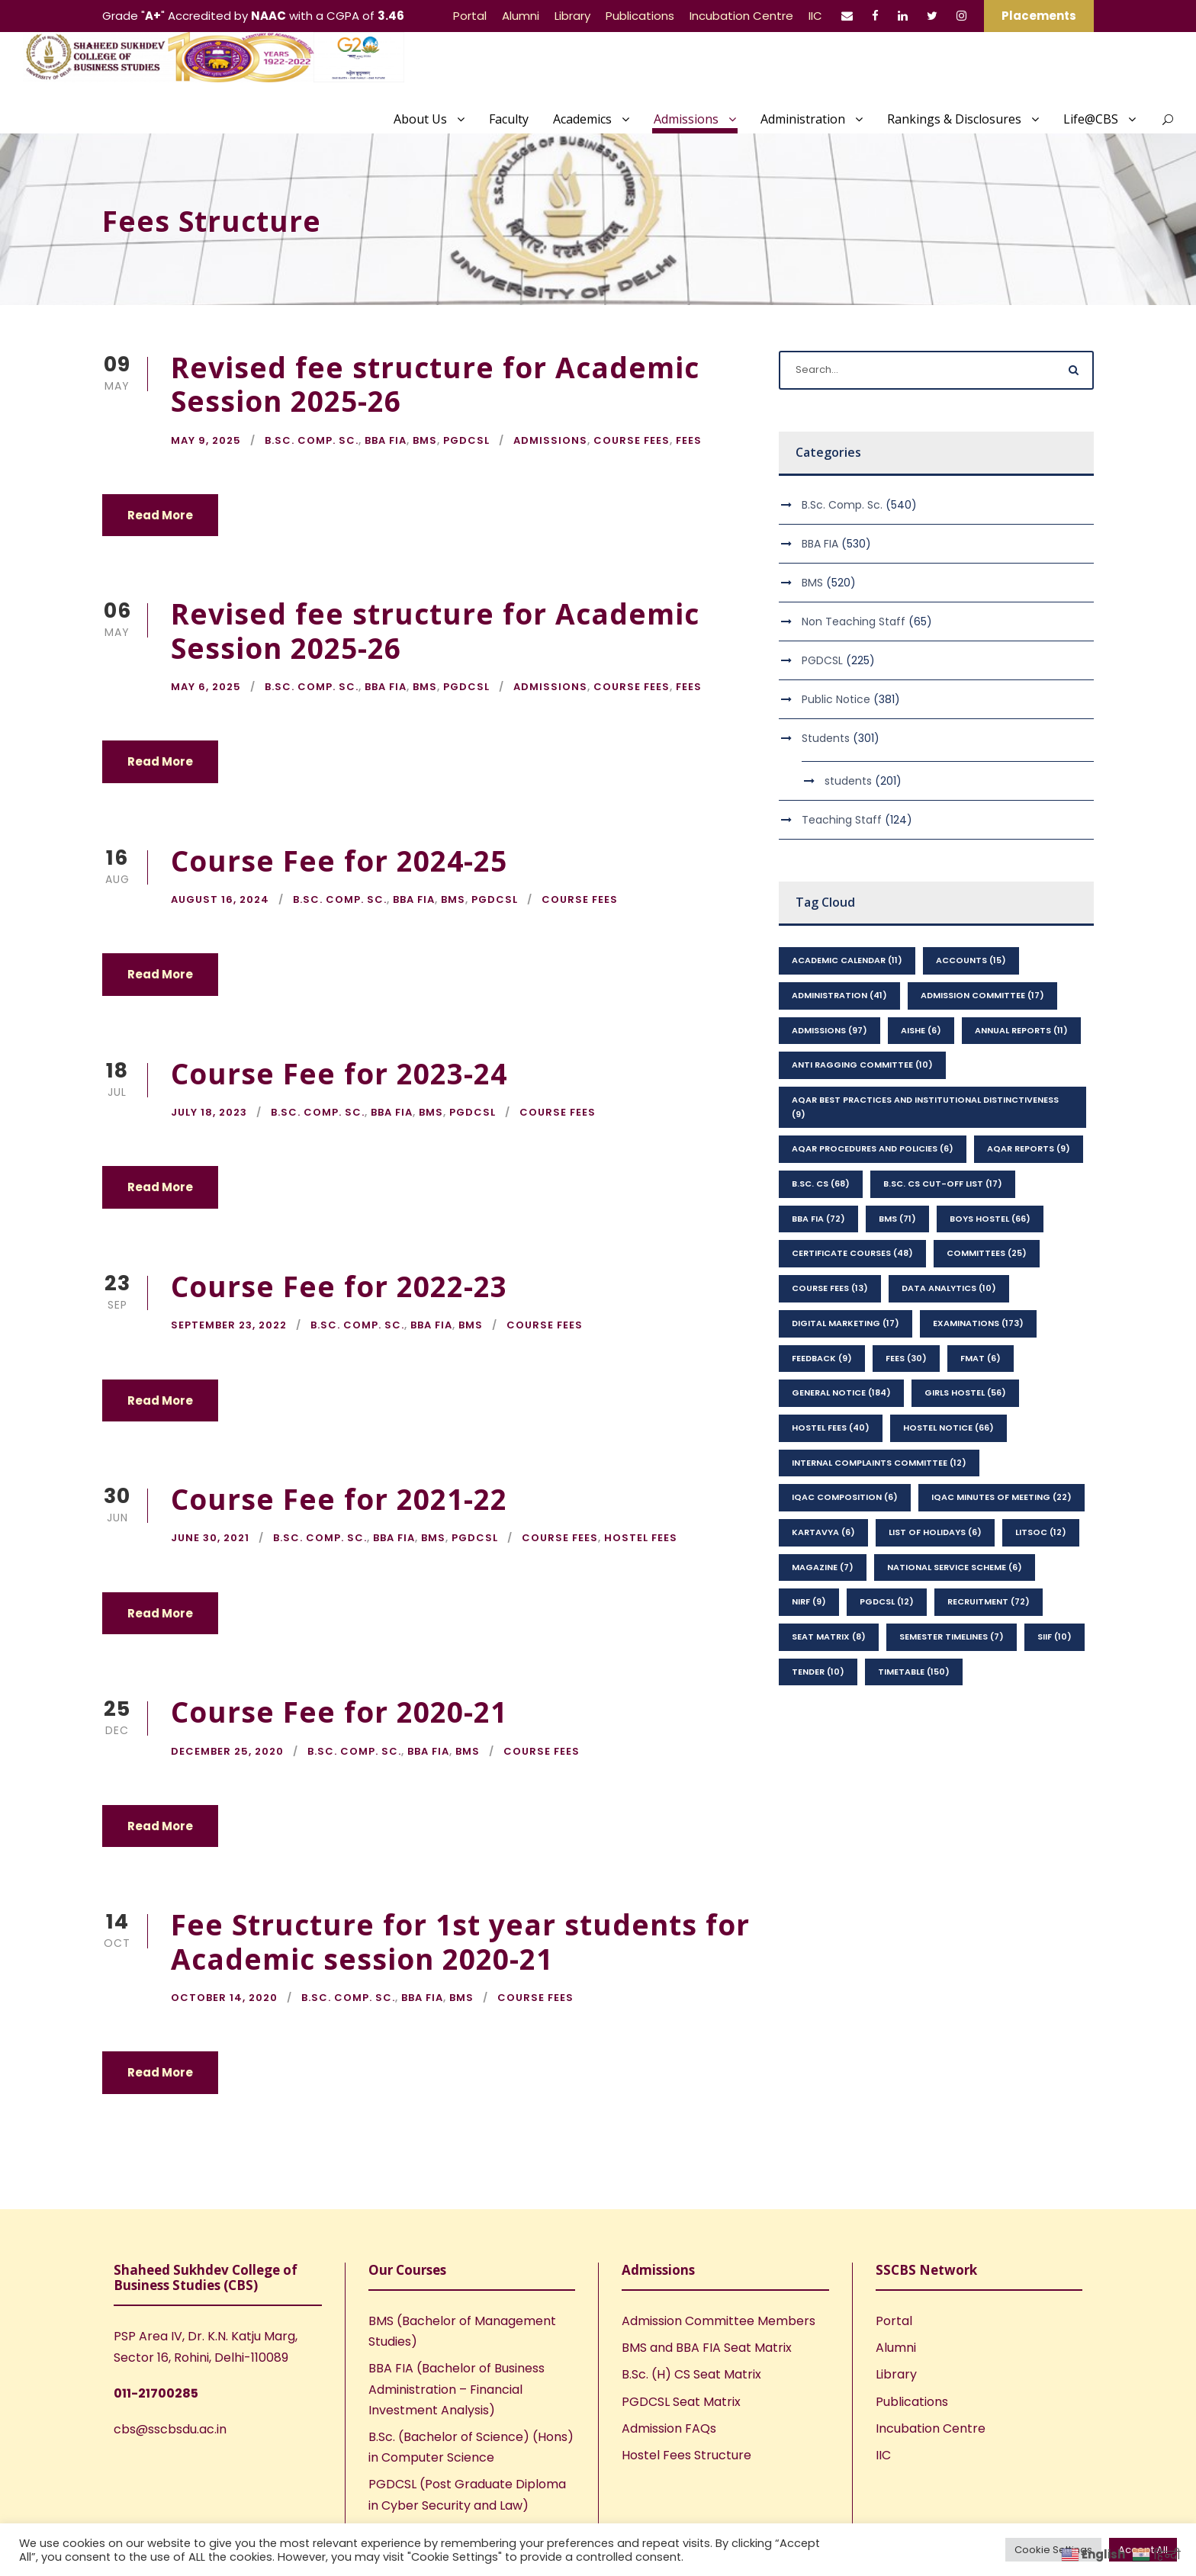 This screenshot has height=2576, width=1196. What do you see at coordinates (210, 1538) in the screenshot?
I see `June 30, 2021` at bounding box center [210, 1538].